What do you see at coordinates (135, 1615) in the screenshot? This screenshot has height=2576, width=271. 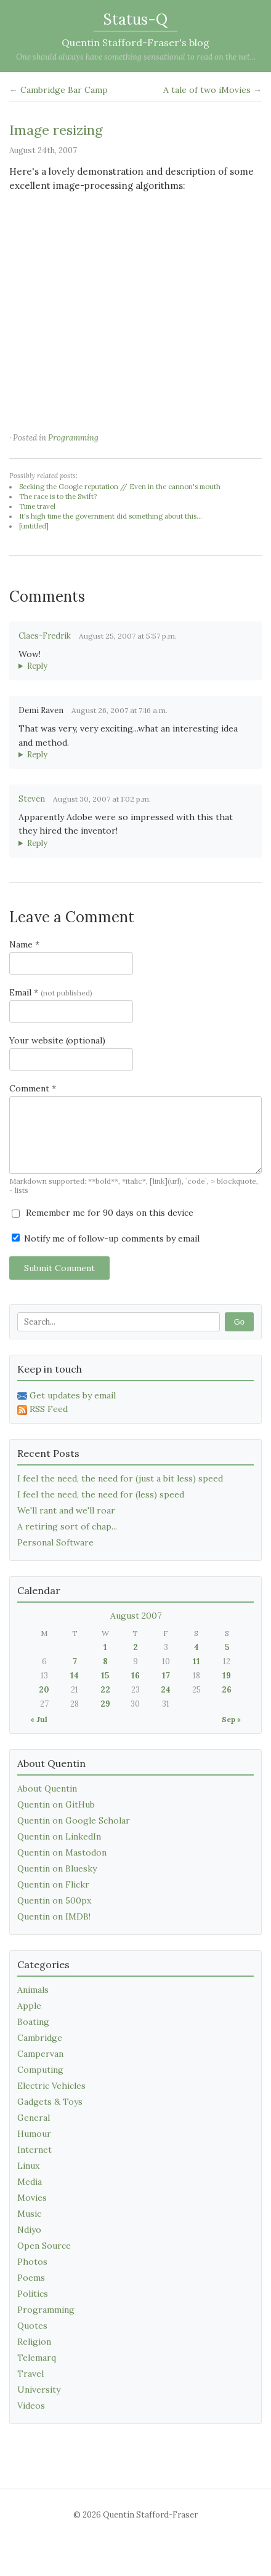 I see `August 2007` at bounding box center [135, 1615].